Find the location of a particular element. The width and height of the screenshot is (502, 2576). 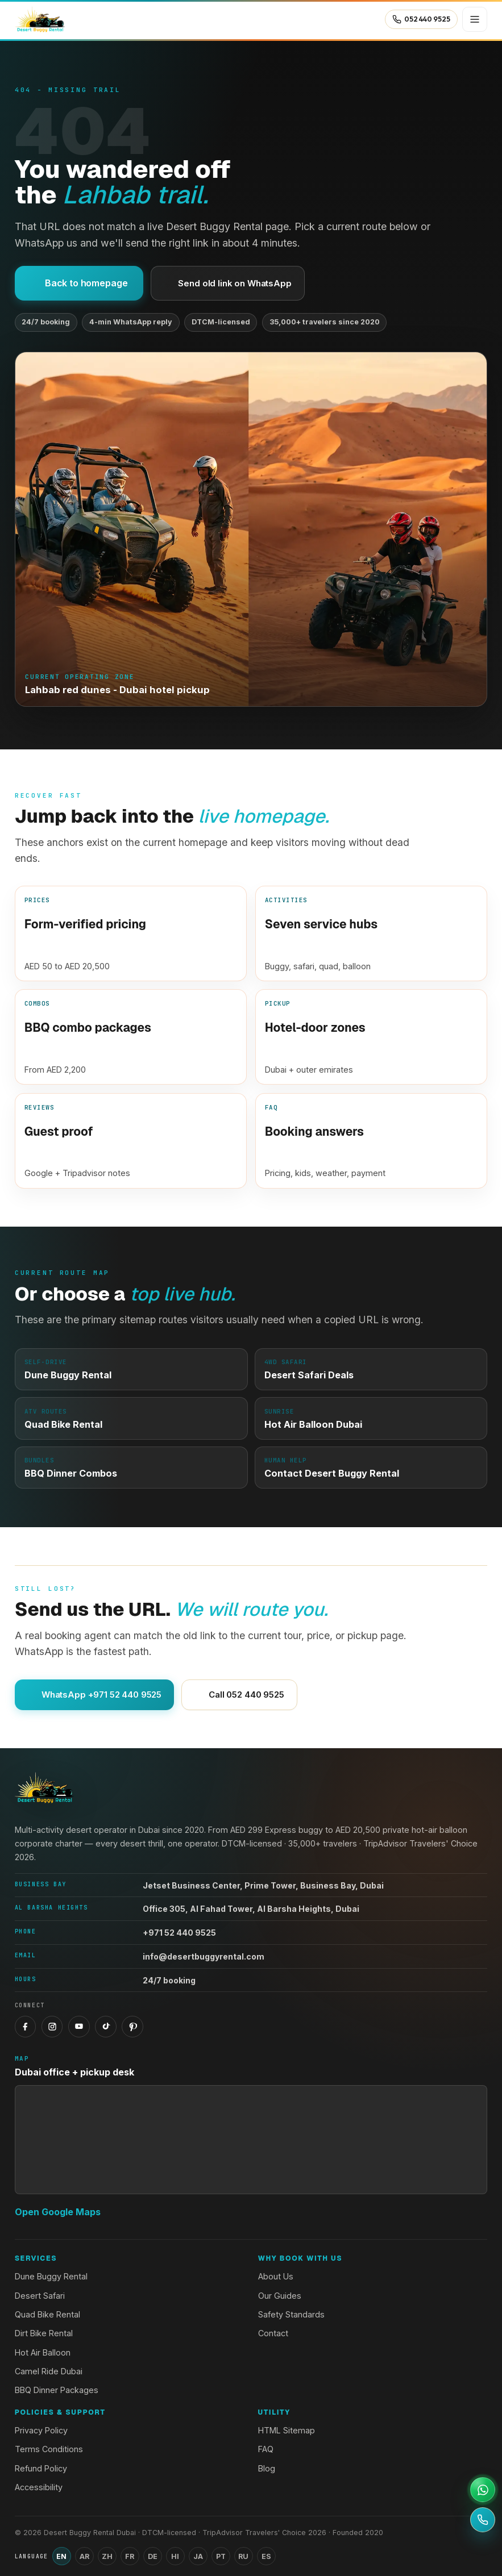

[Call 052 440 9525] is located at coordinates (421, 19).